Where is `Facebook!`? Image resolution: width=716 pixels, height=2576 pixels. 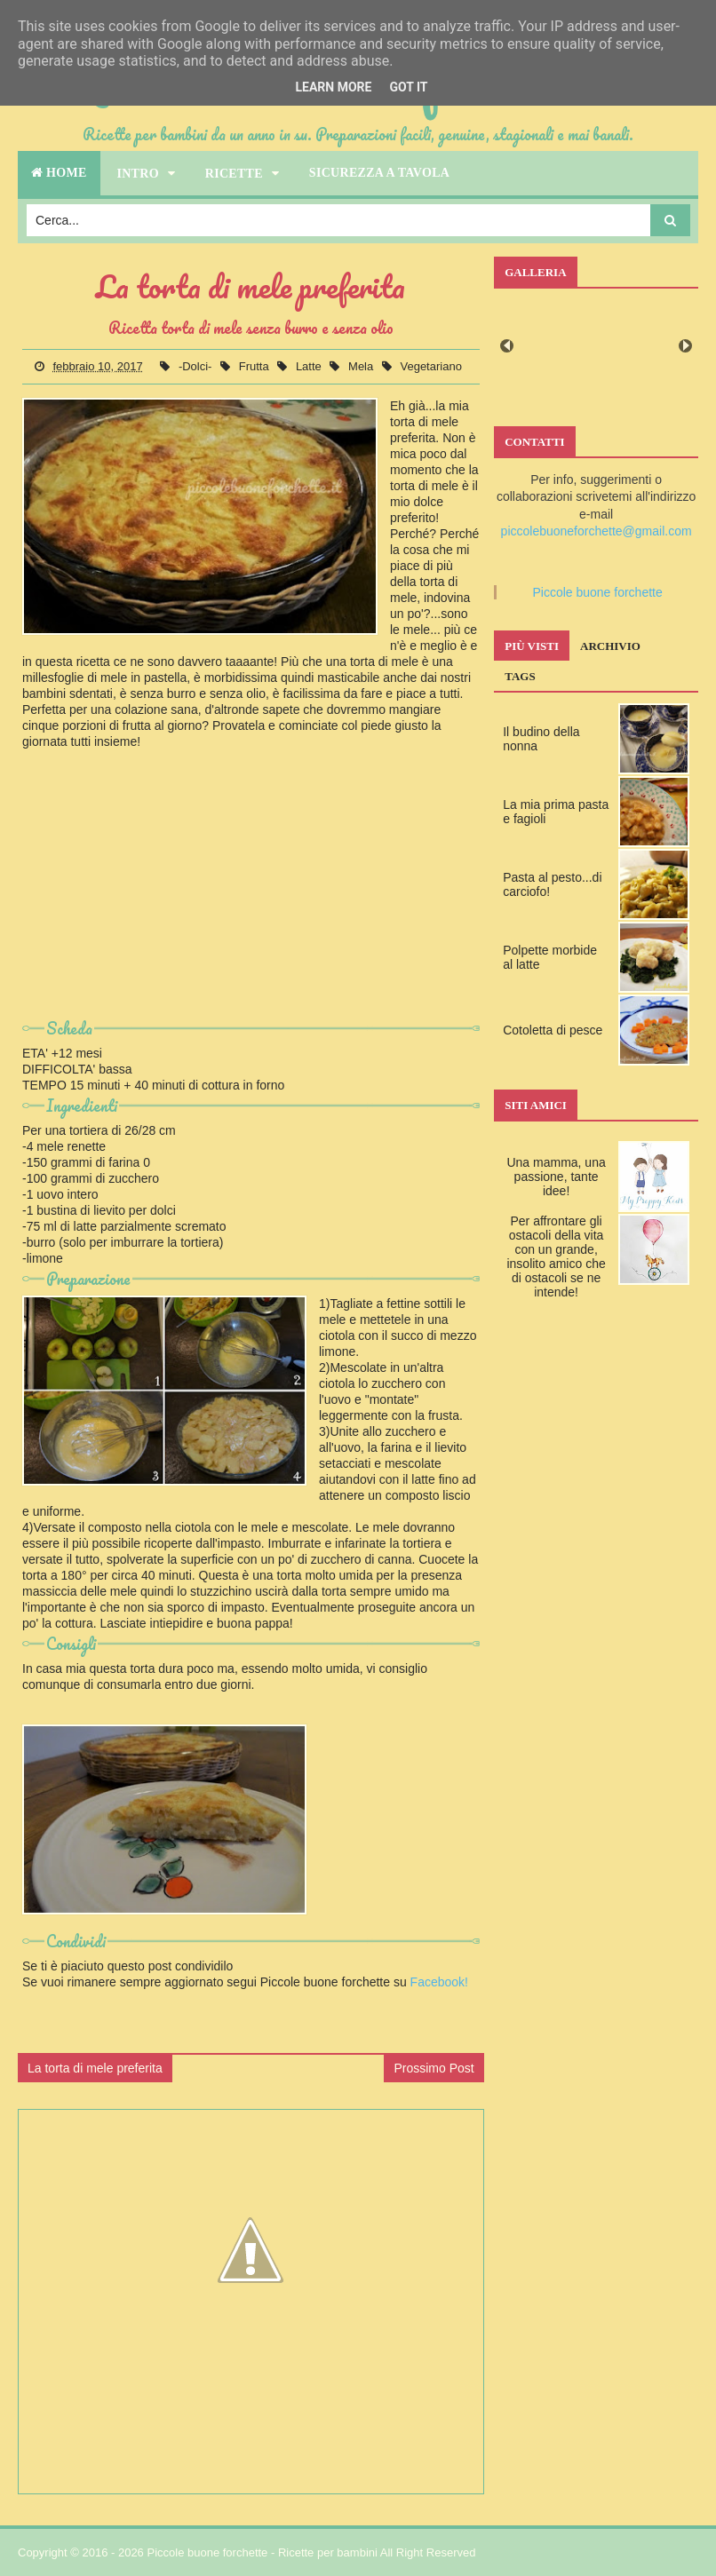
Facebook! is located at coordinates (439, 1982).